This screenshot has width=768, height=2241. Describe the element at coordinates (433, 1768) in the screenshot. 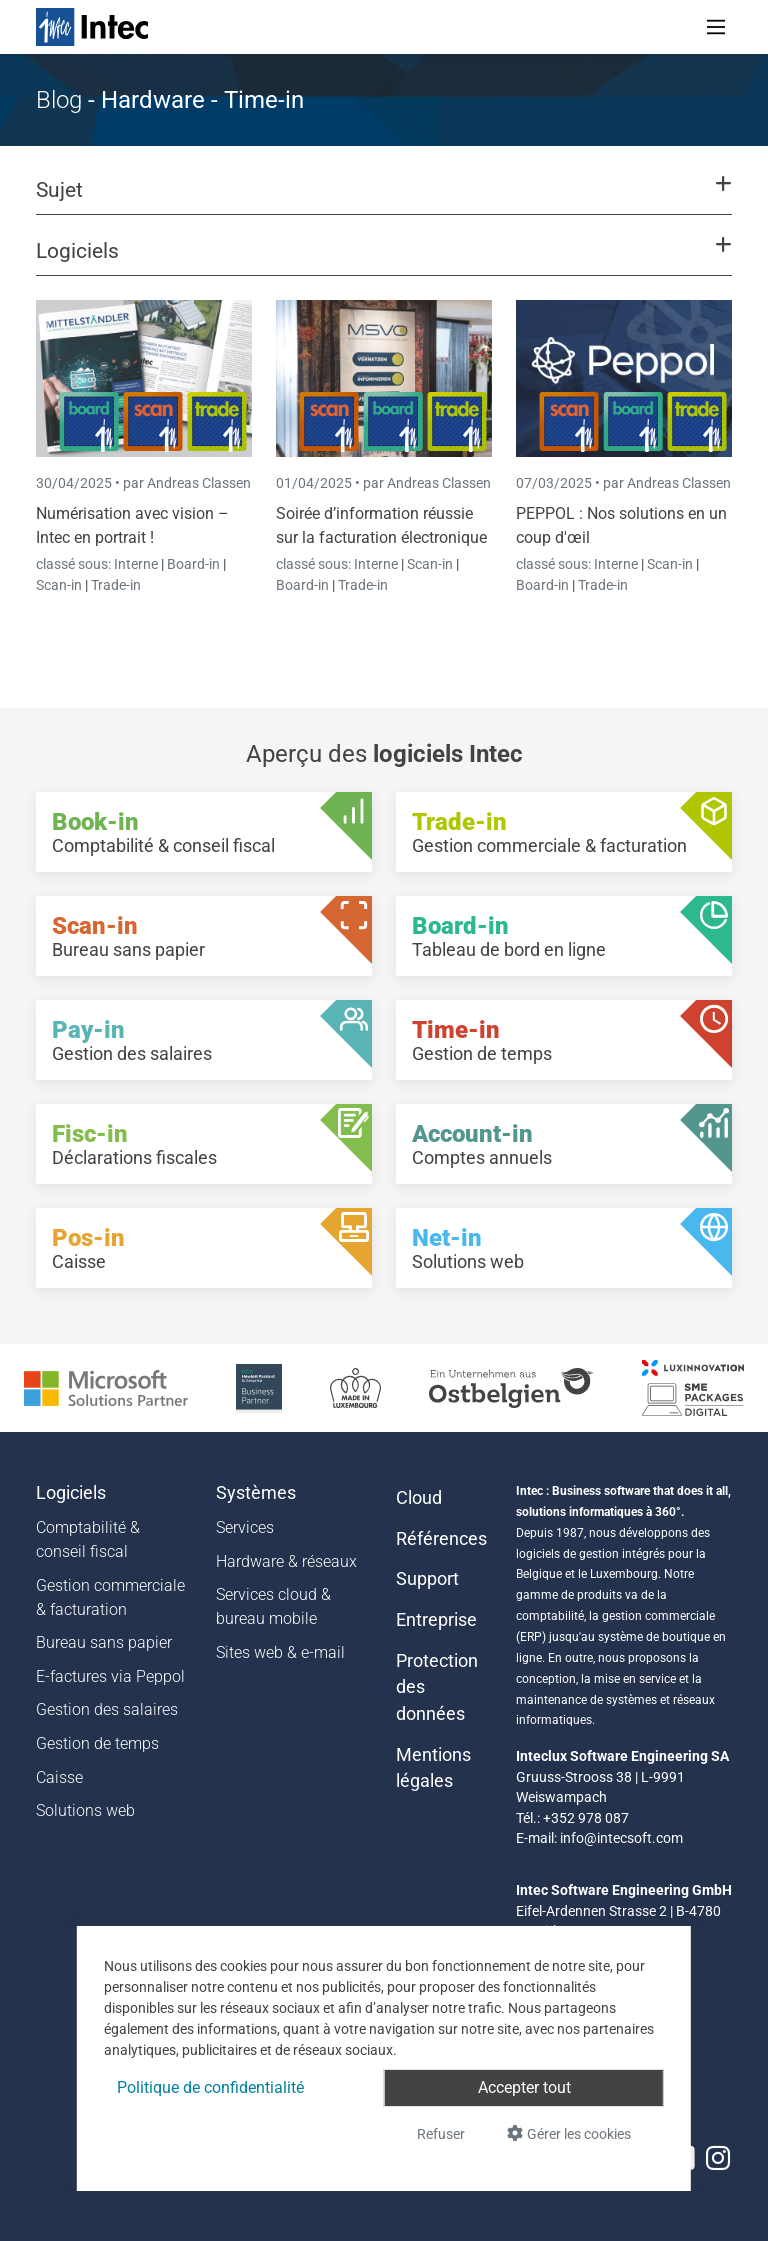

I see `Mentions légales` at that location.